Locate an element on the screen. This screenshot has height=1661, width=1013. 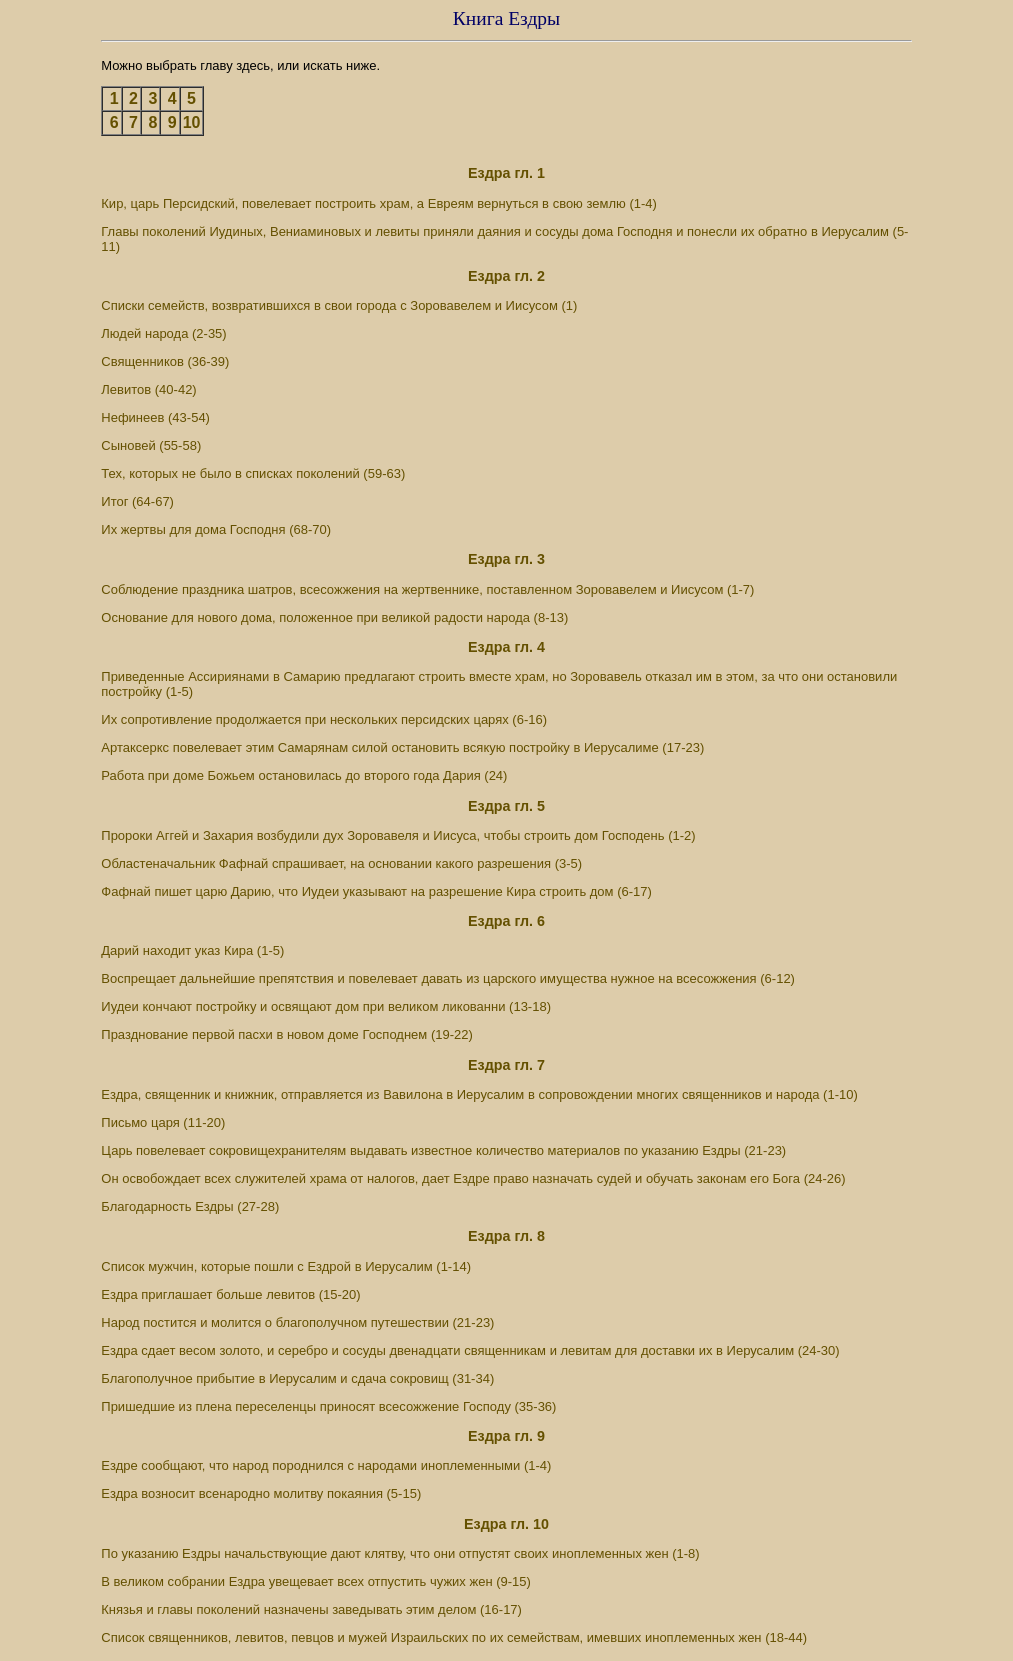
Их сопротивление продолжается при нескольких персидских царях (6-16) is located at coordinates (324, 719).